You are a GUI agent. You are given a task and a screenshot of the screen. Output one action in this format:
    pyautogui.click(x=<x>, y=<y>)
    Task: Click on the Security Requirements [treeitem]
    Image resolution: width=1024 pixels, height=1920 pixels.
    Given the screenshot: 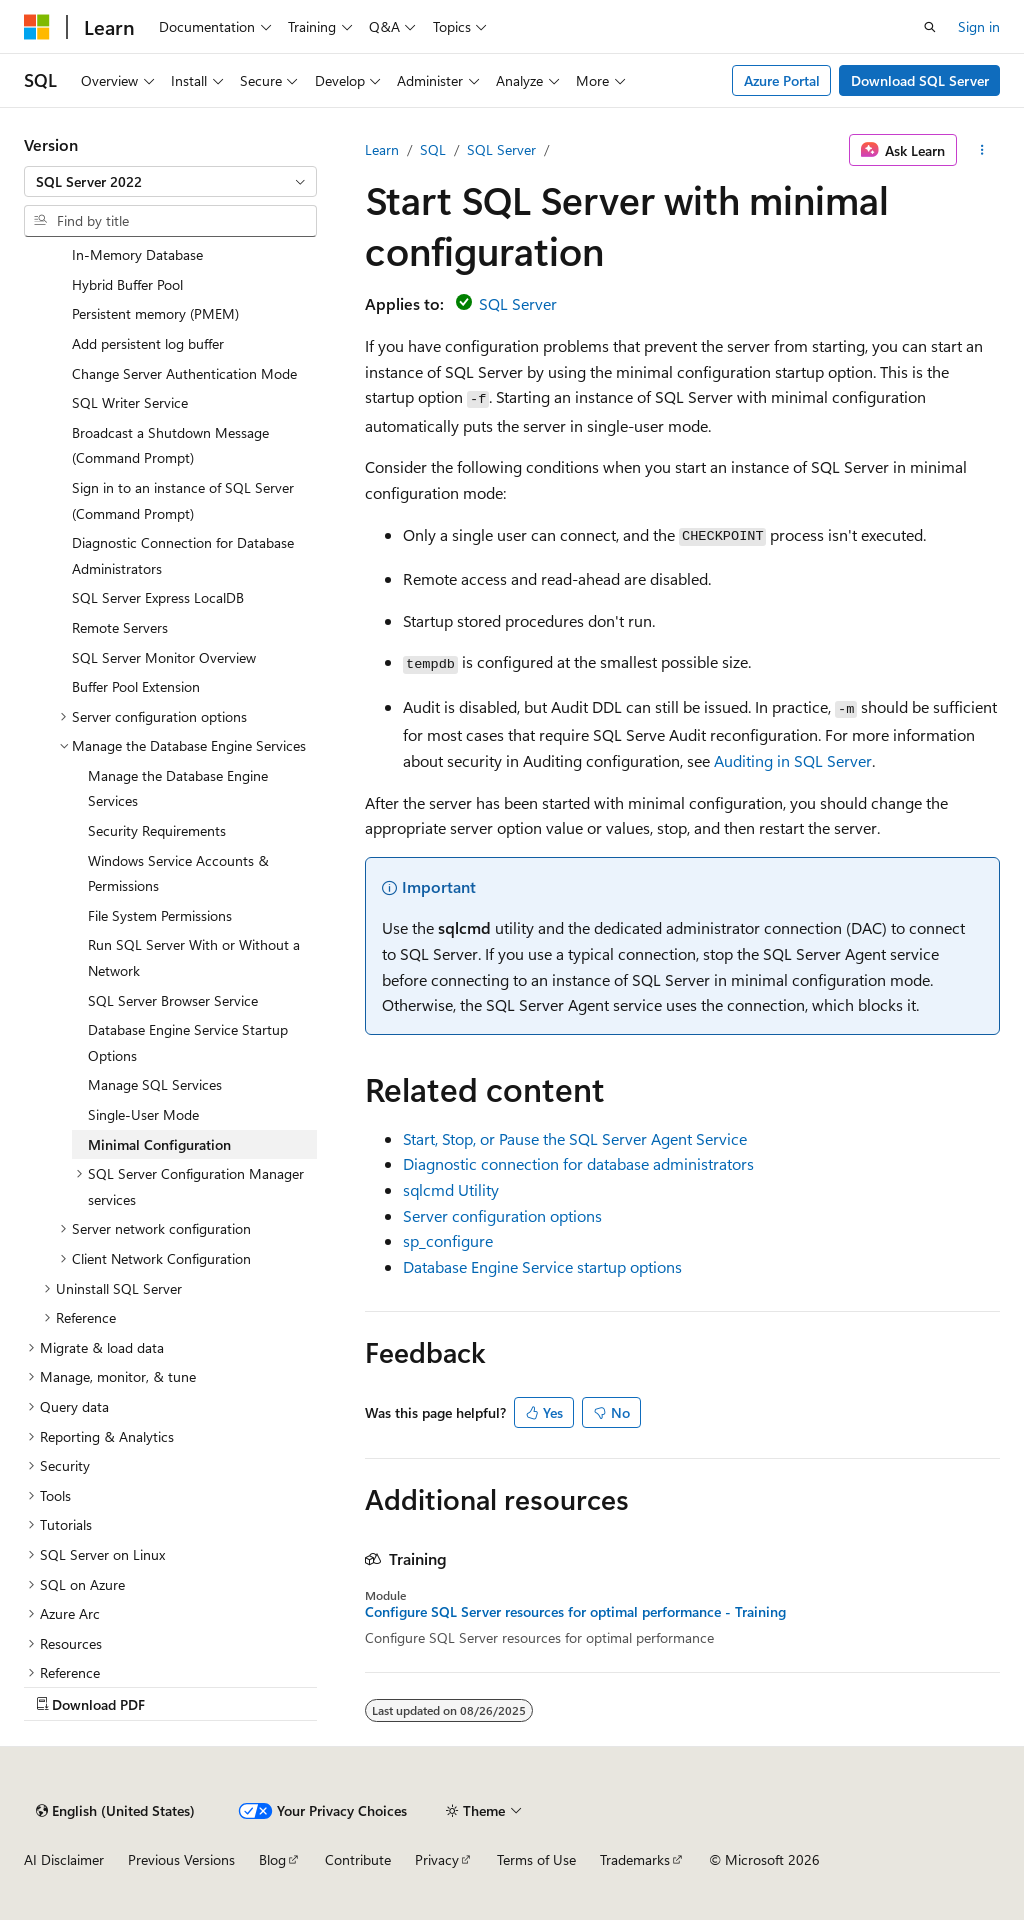 What is the action you would take?
    pyautogui.click(x=157, y=830)
    